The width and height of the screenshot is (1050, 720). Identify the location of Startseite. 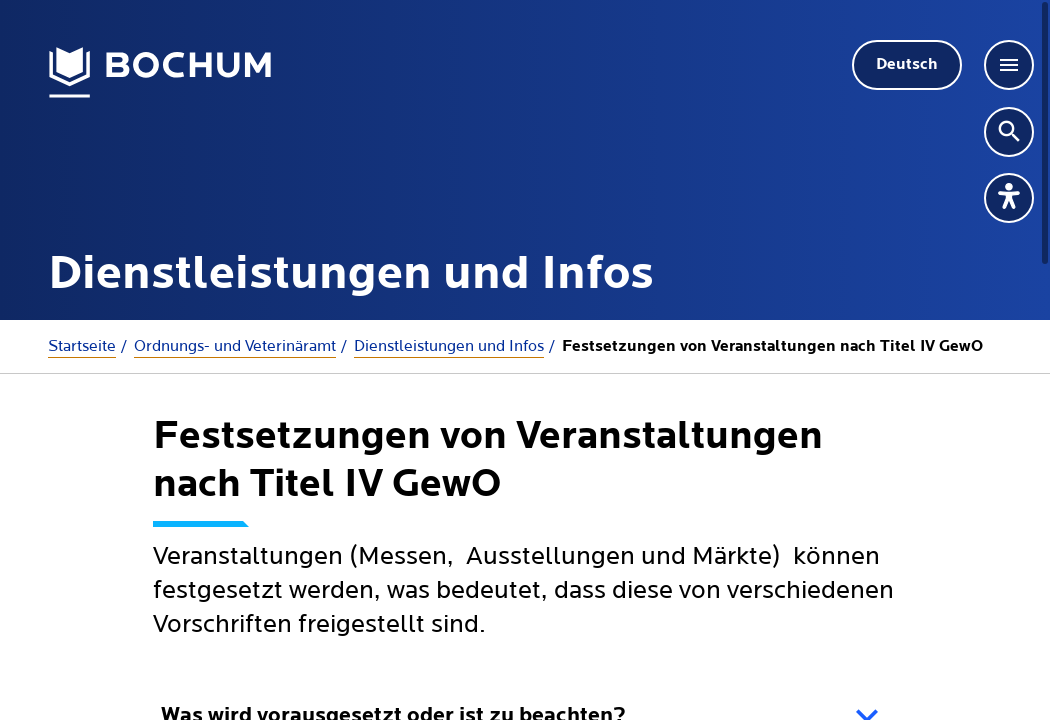
(82, 346).